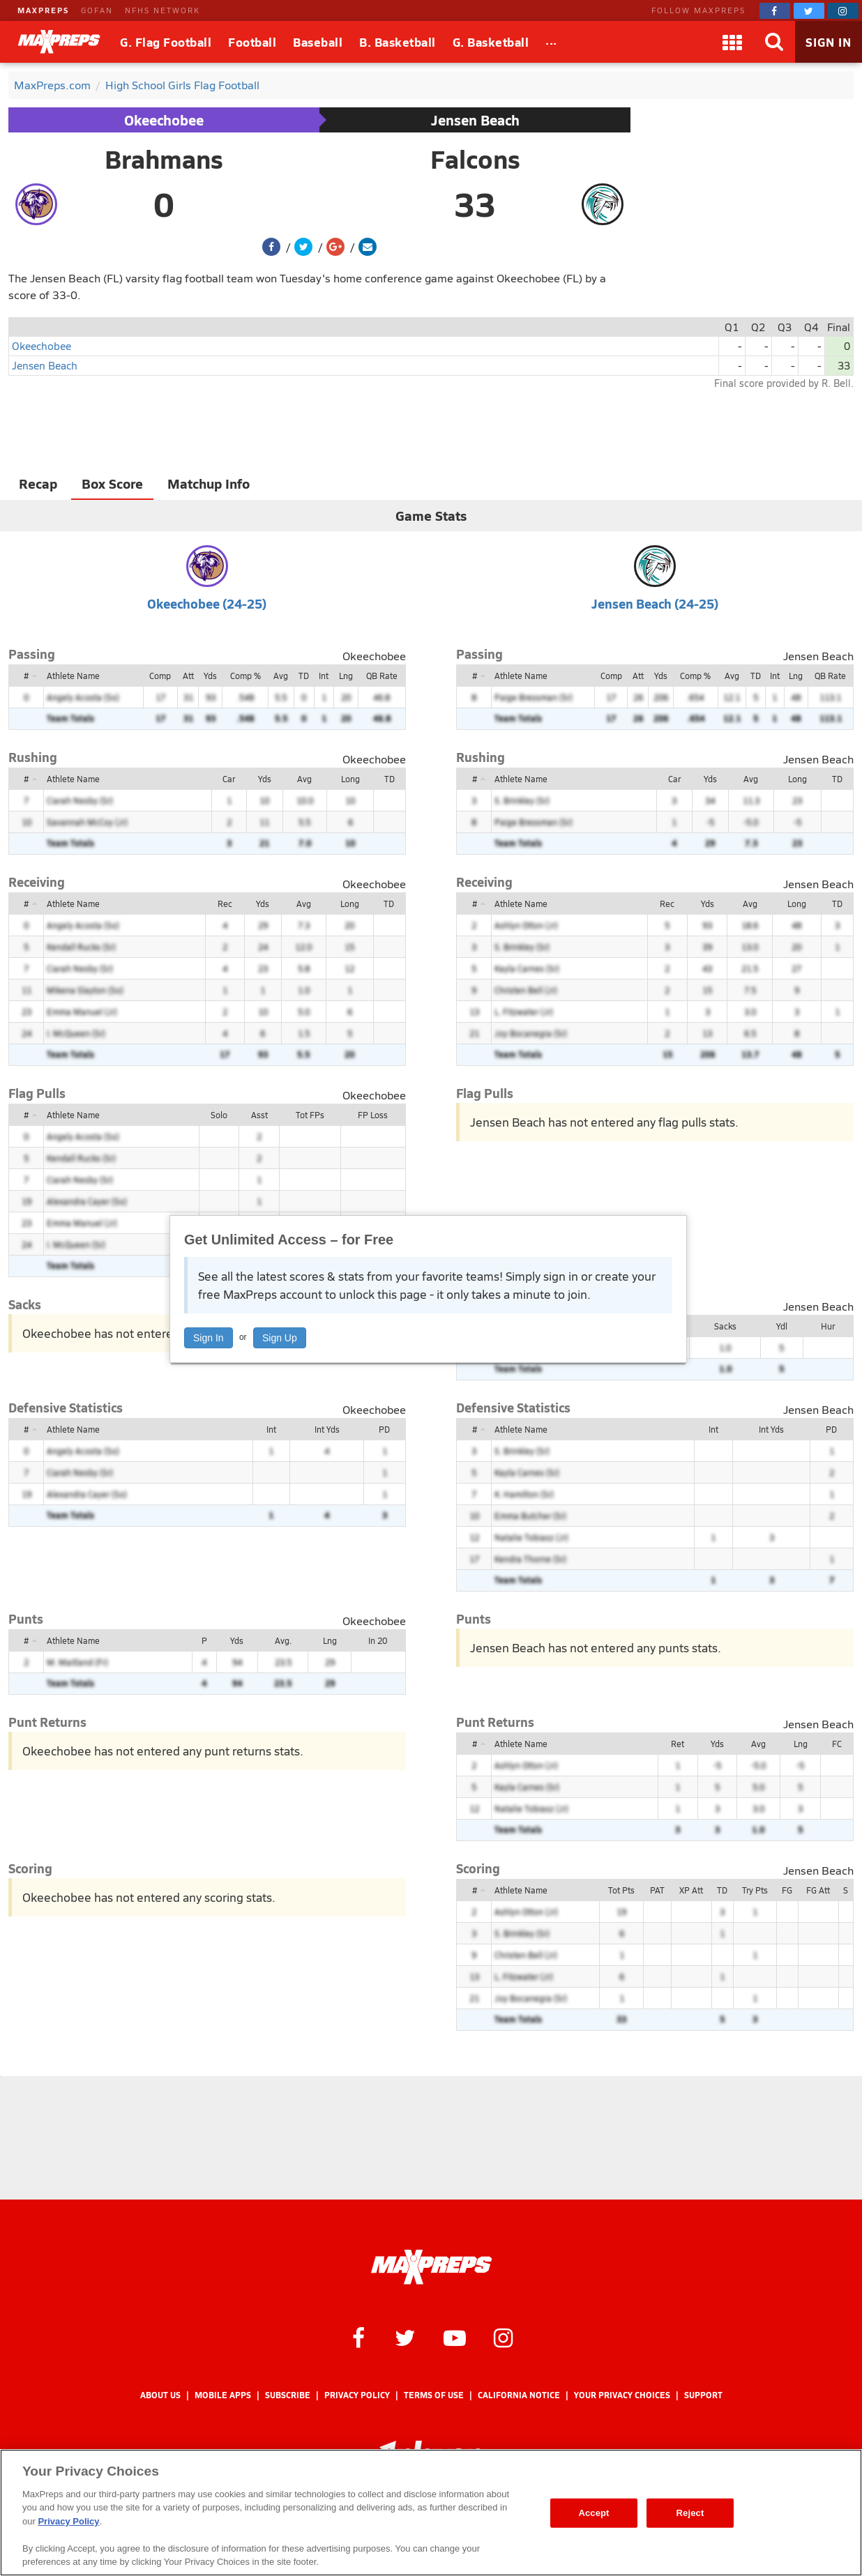 The image size is (862, 2576). I want to click on Tot Pts, so click(621, 1890).